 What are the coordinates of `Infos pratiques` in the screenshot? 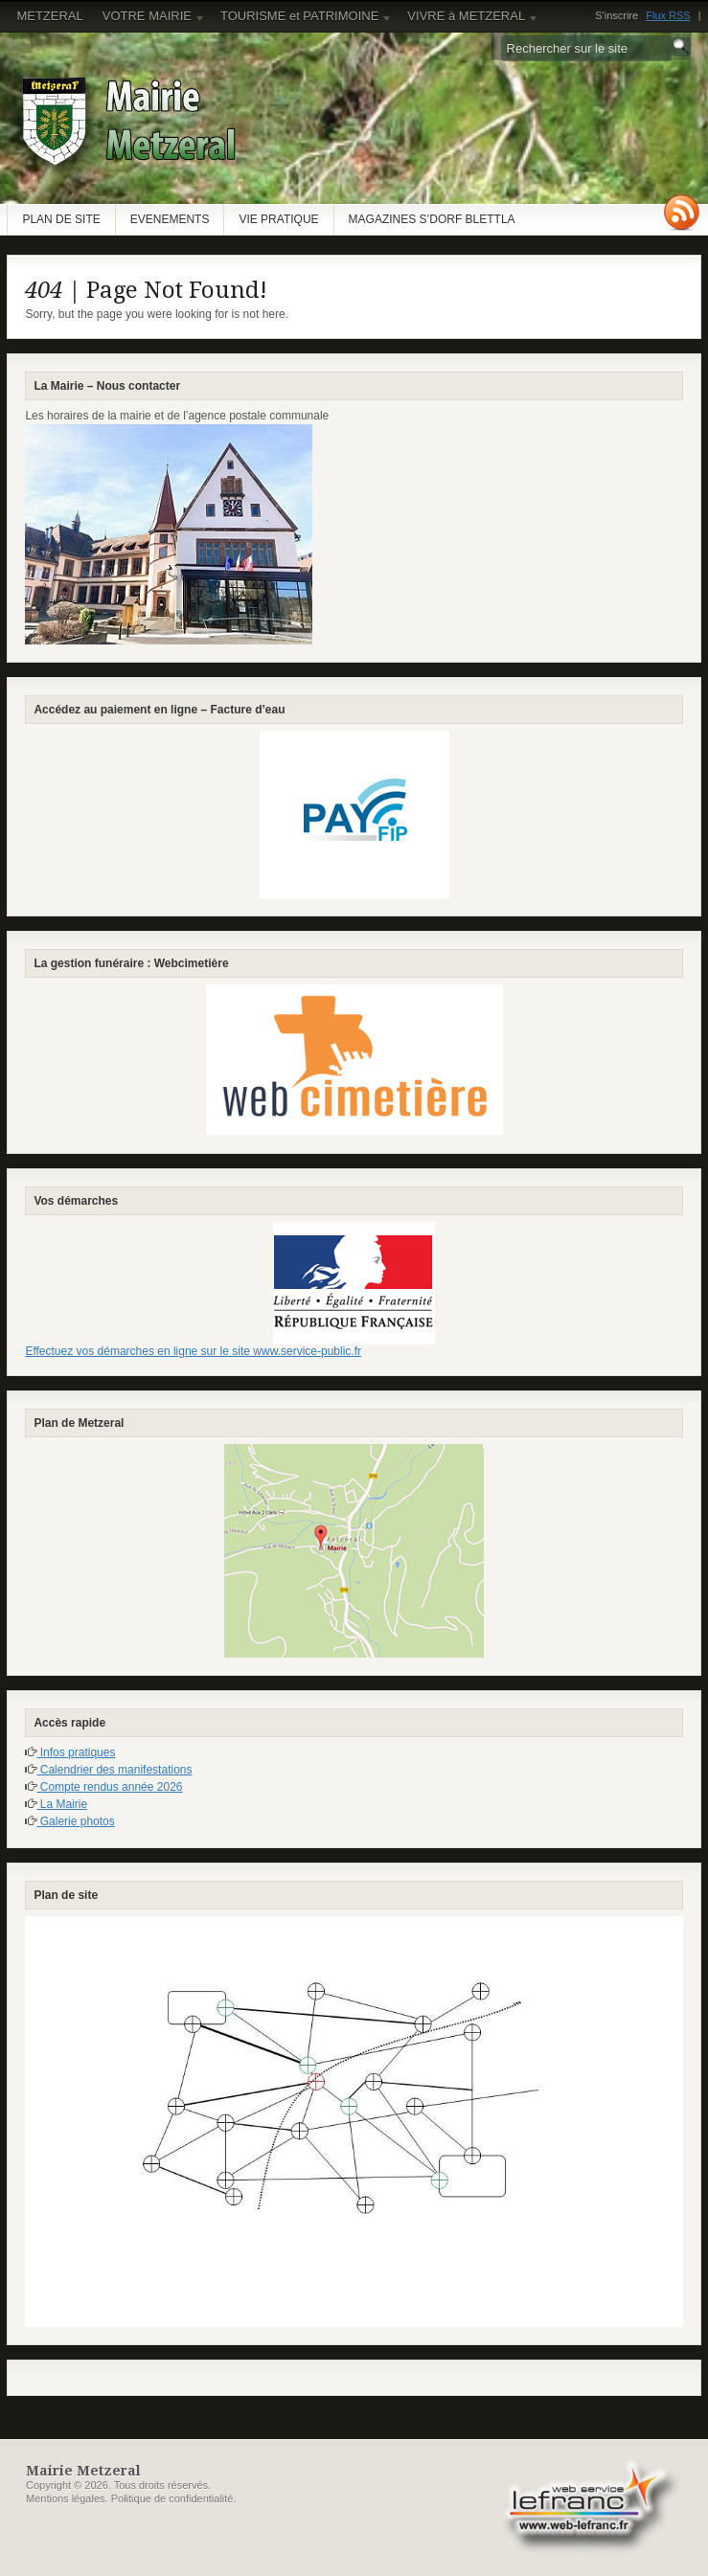 It's located at (75, 1752).